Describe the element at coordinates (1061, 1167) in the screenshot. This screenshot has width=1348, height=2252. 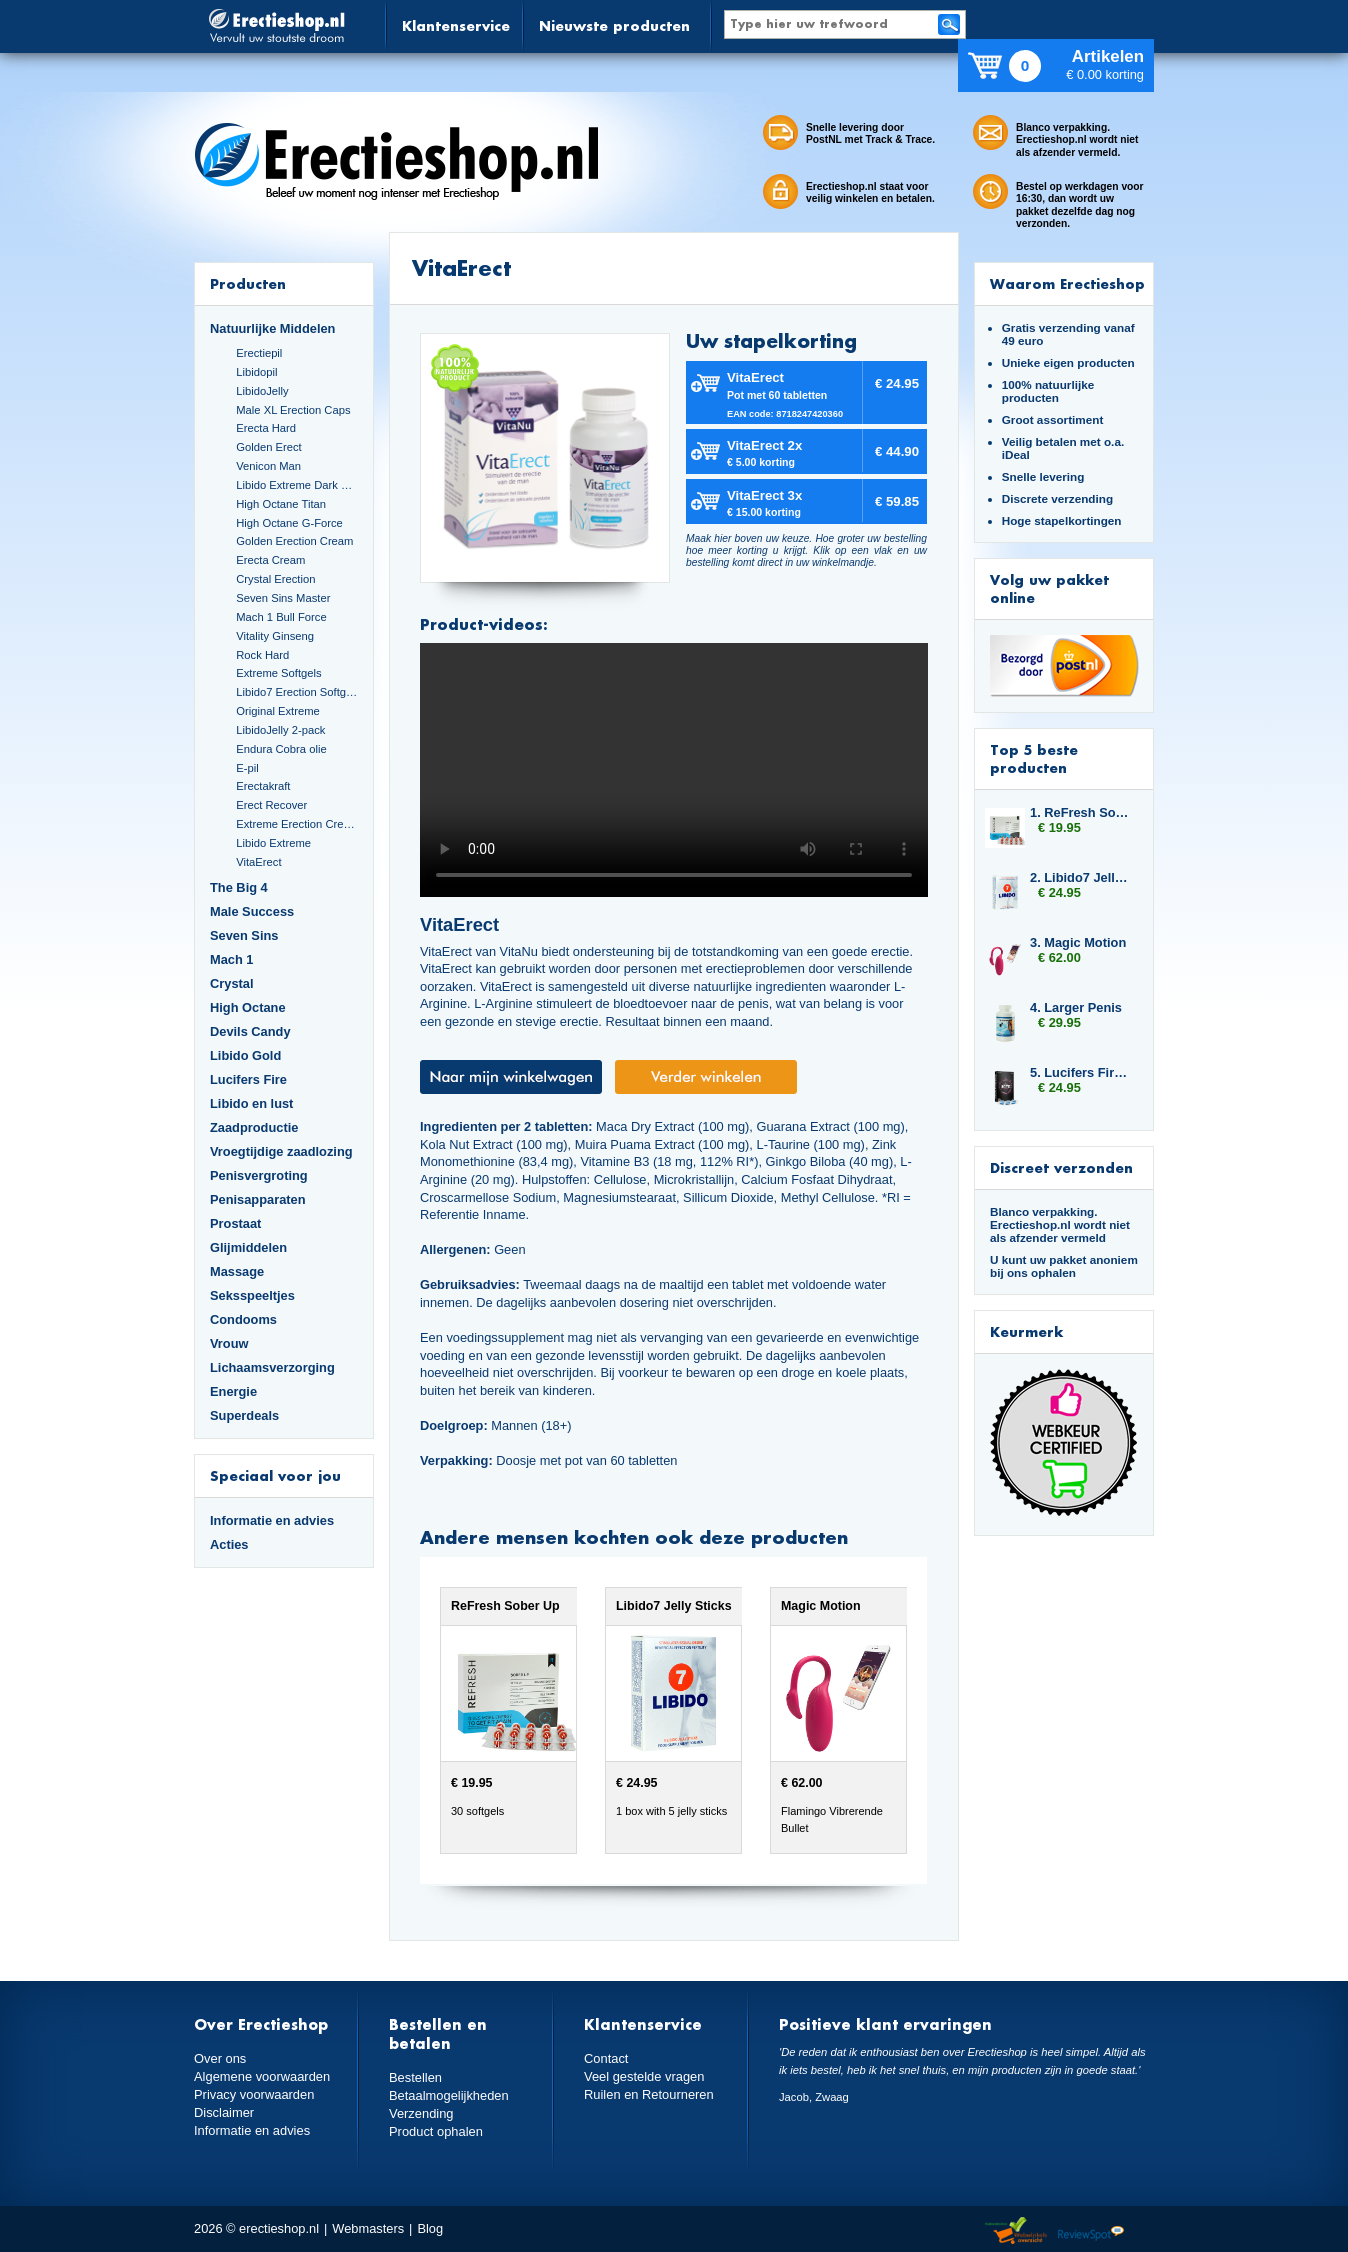
I see `Discreet verzonden` at that location.